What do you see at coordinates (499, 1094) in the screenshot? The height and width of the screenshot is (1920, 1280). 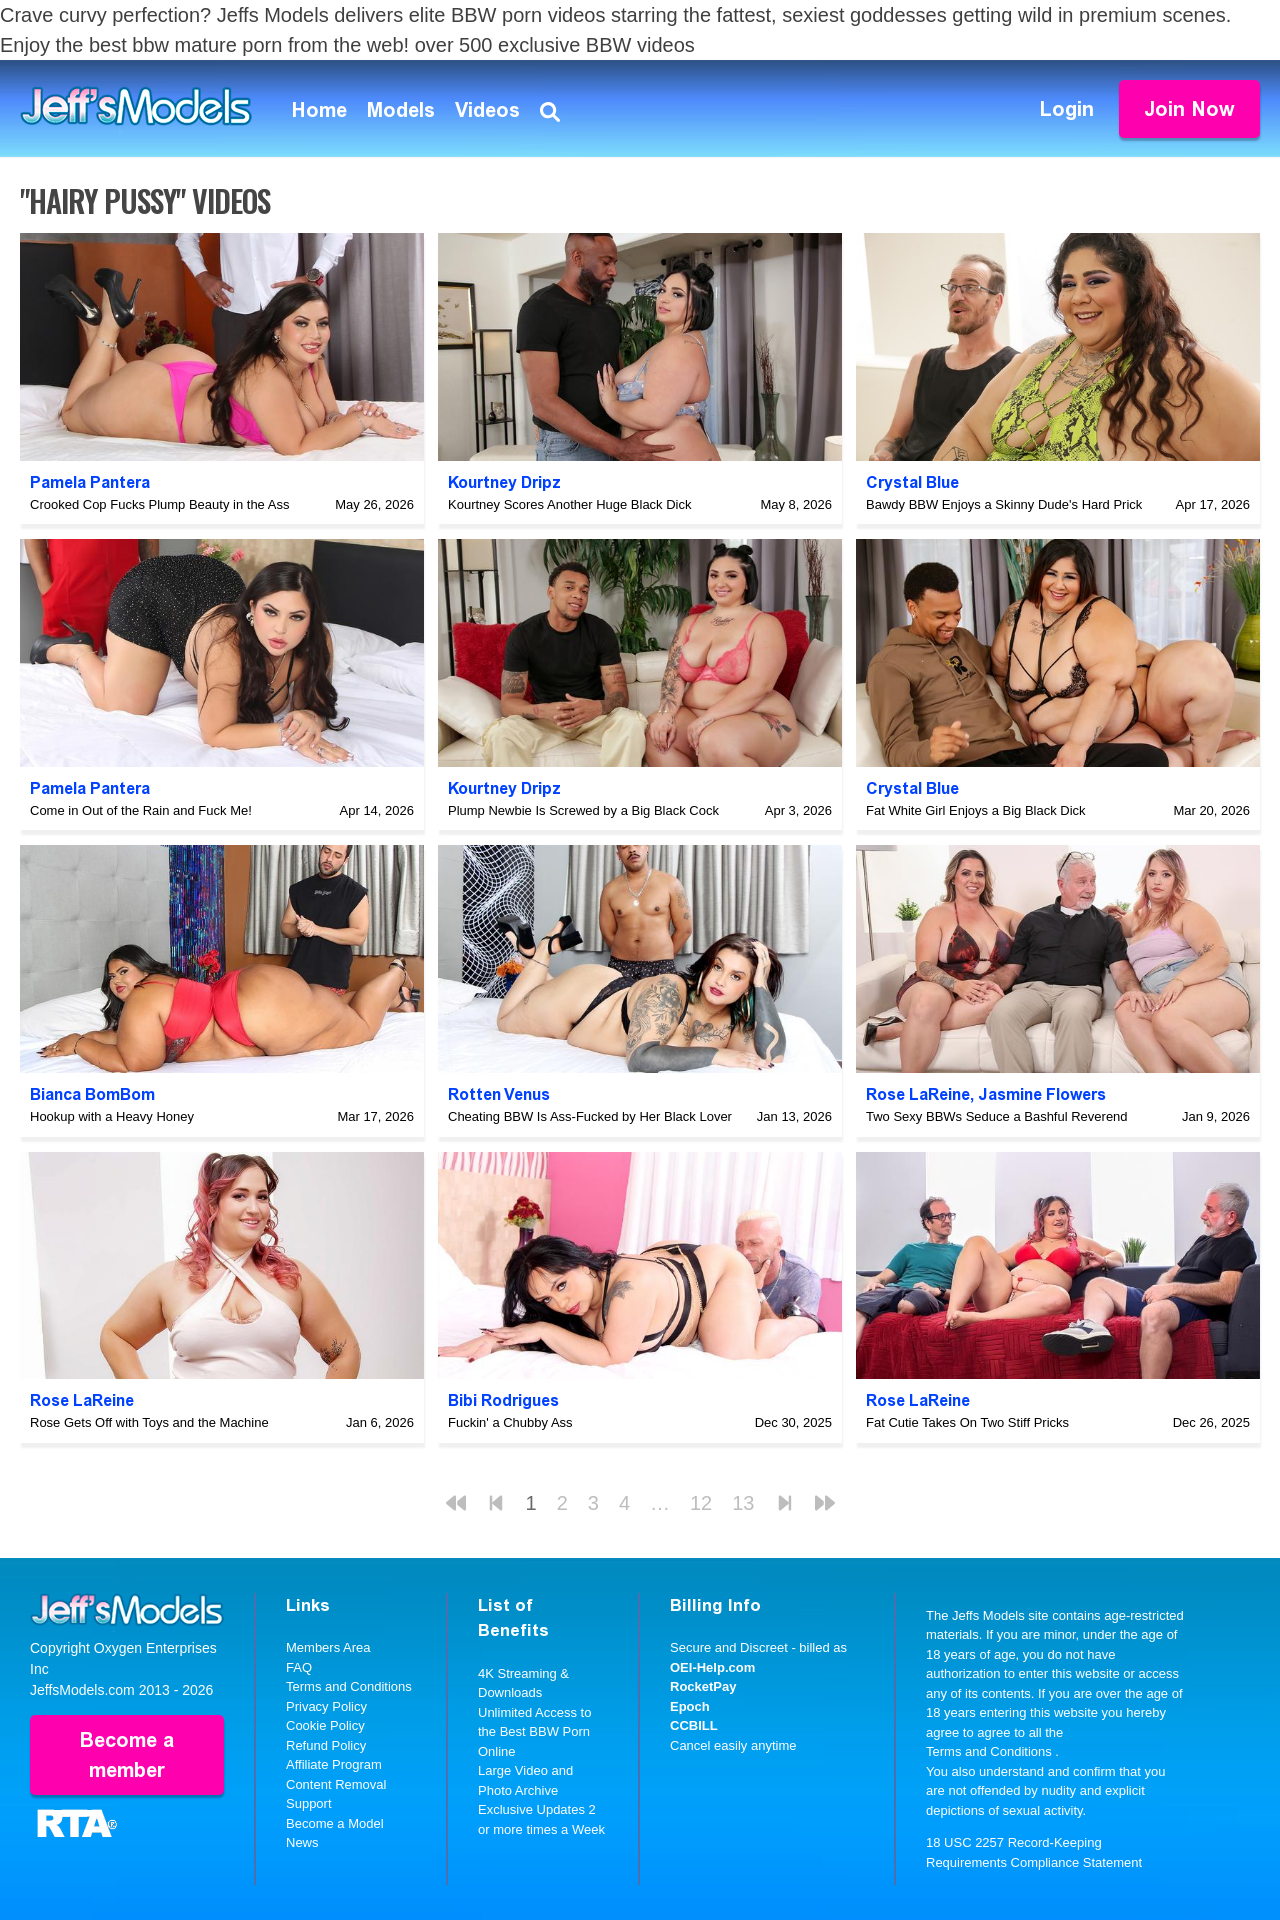 I see `Rotten Venus` at bounding box center [499, 1094].